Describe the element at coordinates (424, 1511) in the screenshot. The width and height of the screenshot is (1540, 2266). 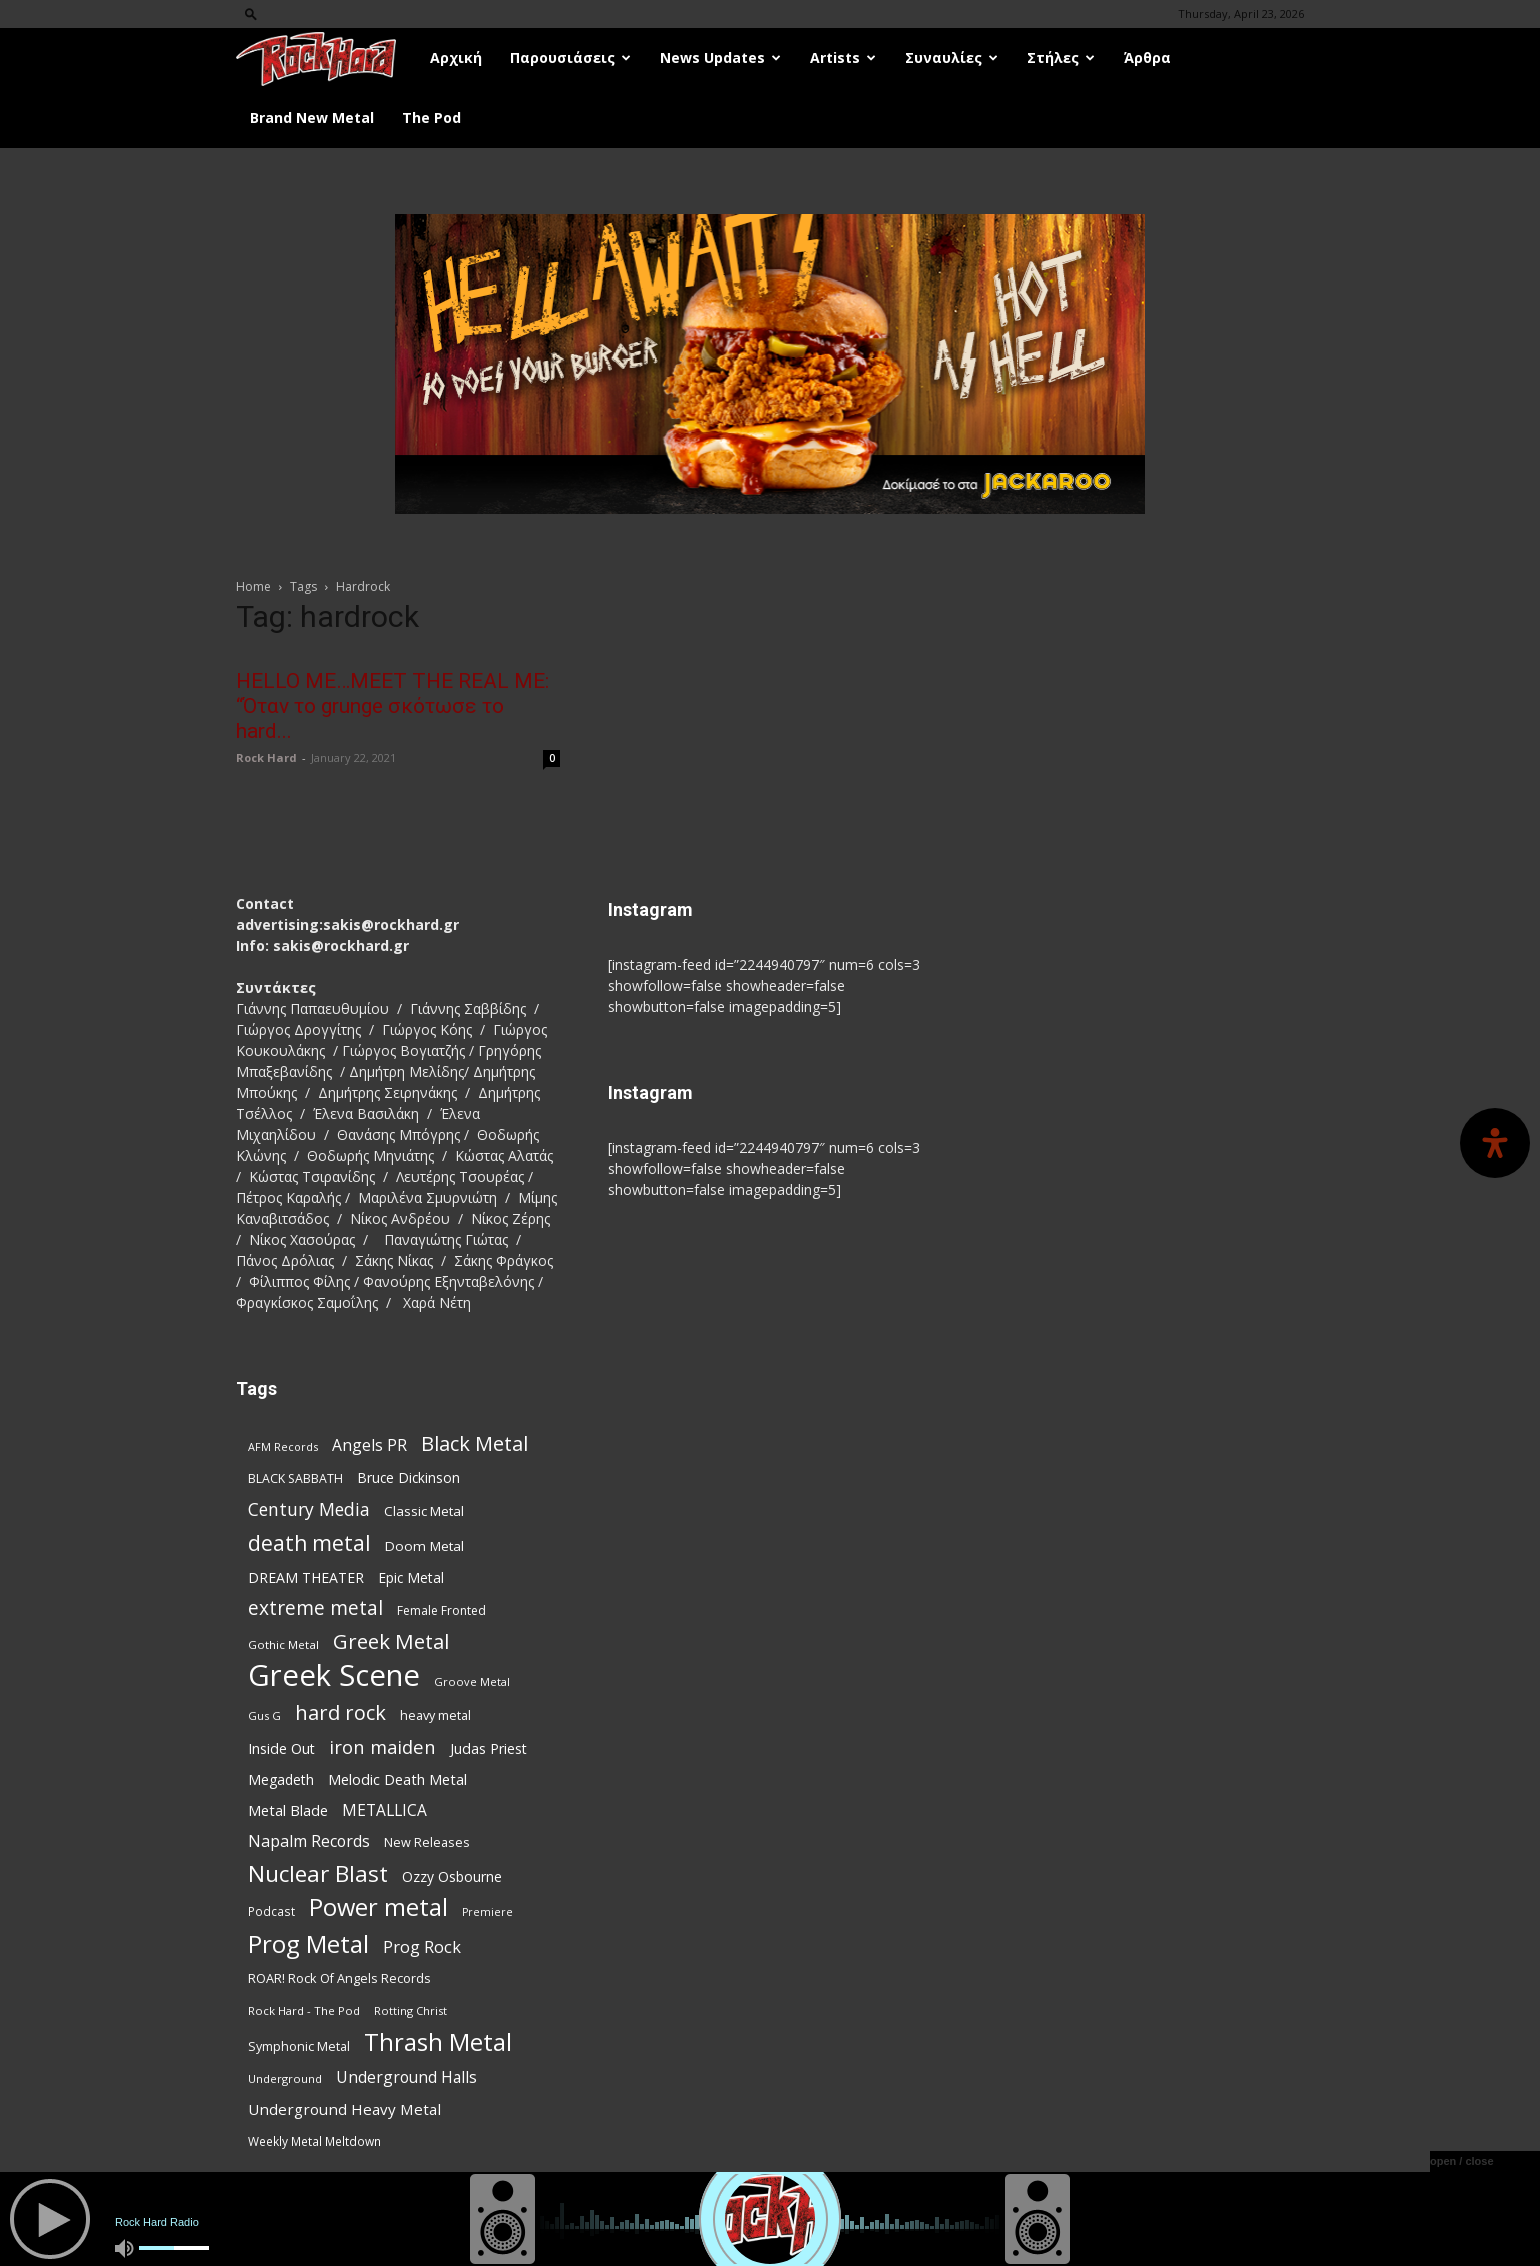
I see `Classic Metal [Classic Metal (95 items)]` at that location.